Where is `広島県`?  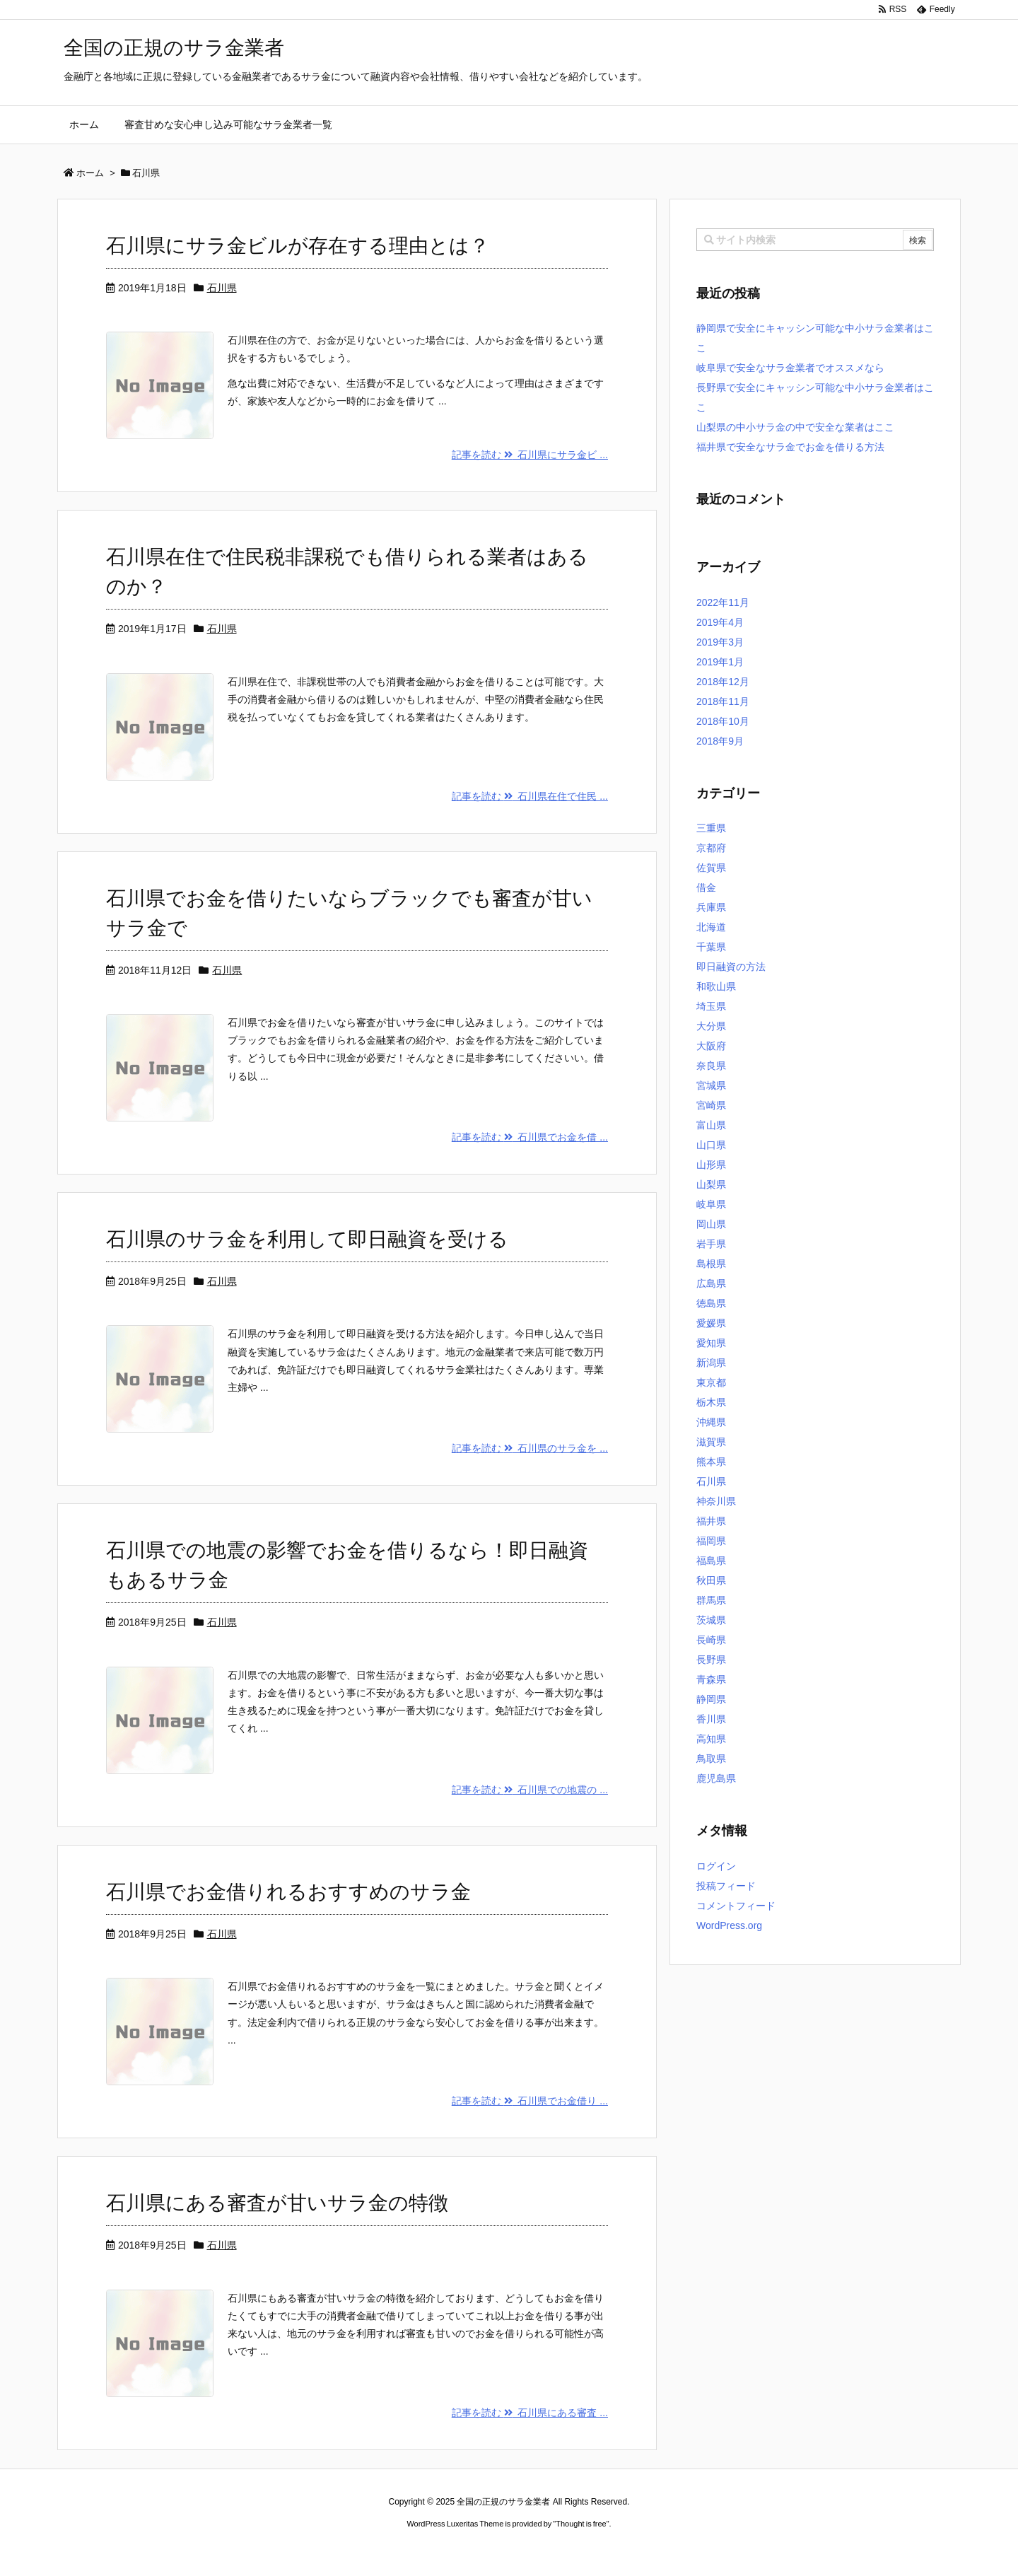 広島県 is located at coordinates (711, 1283).